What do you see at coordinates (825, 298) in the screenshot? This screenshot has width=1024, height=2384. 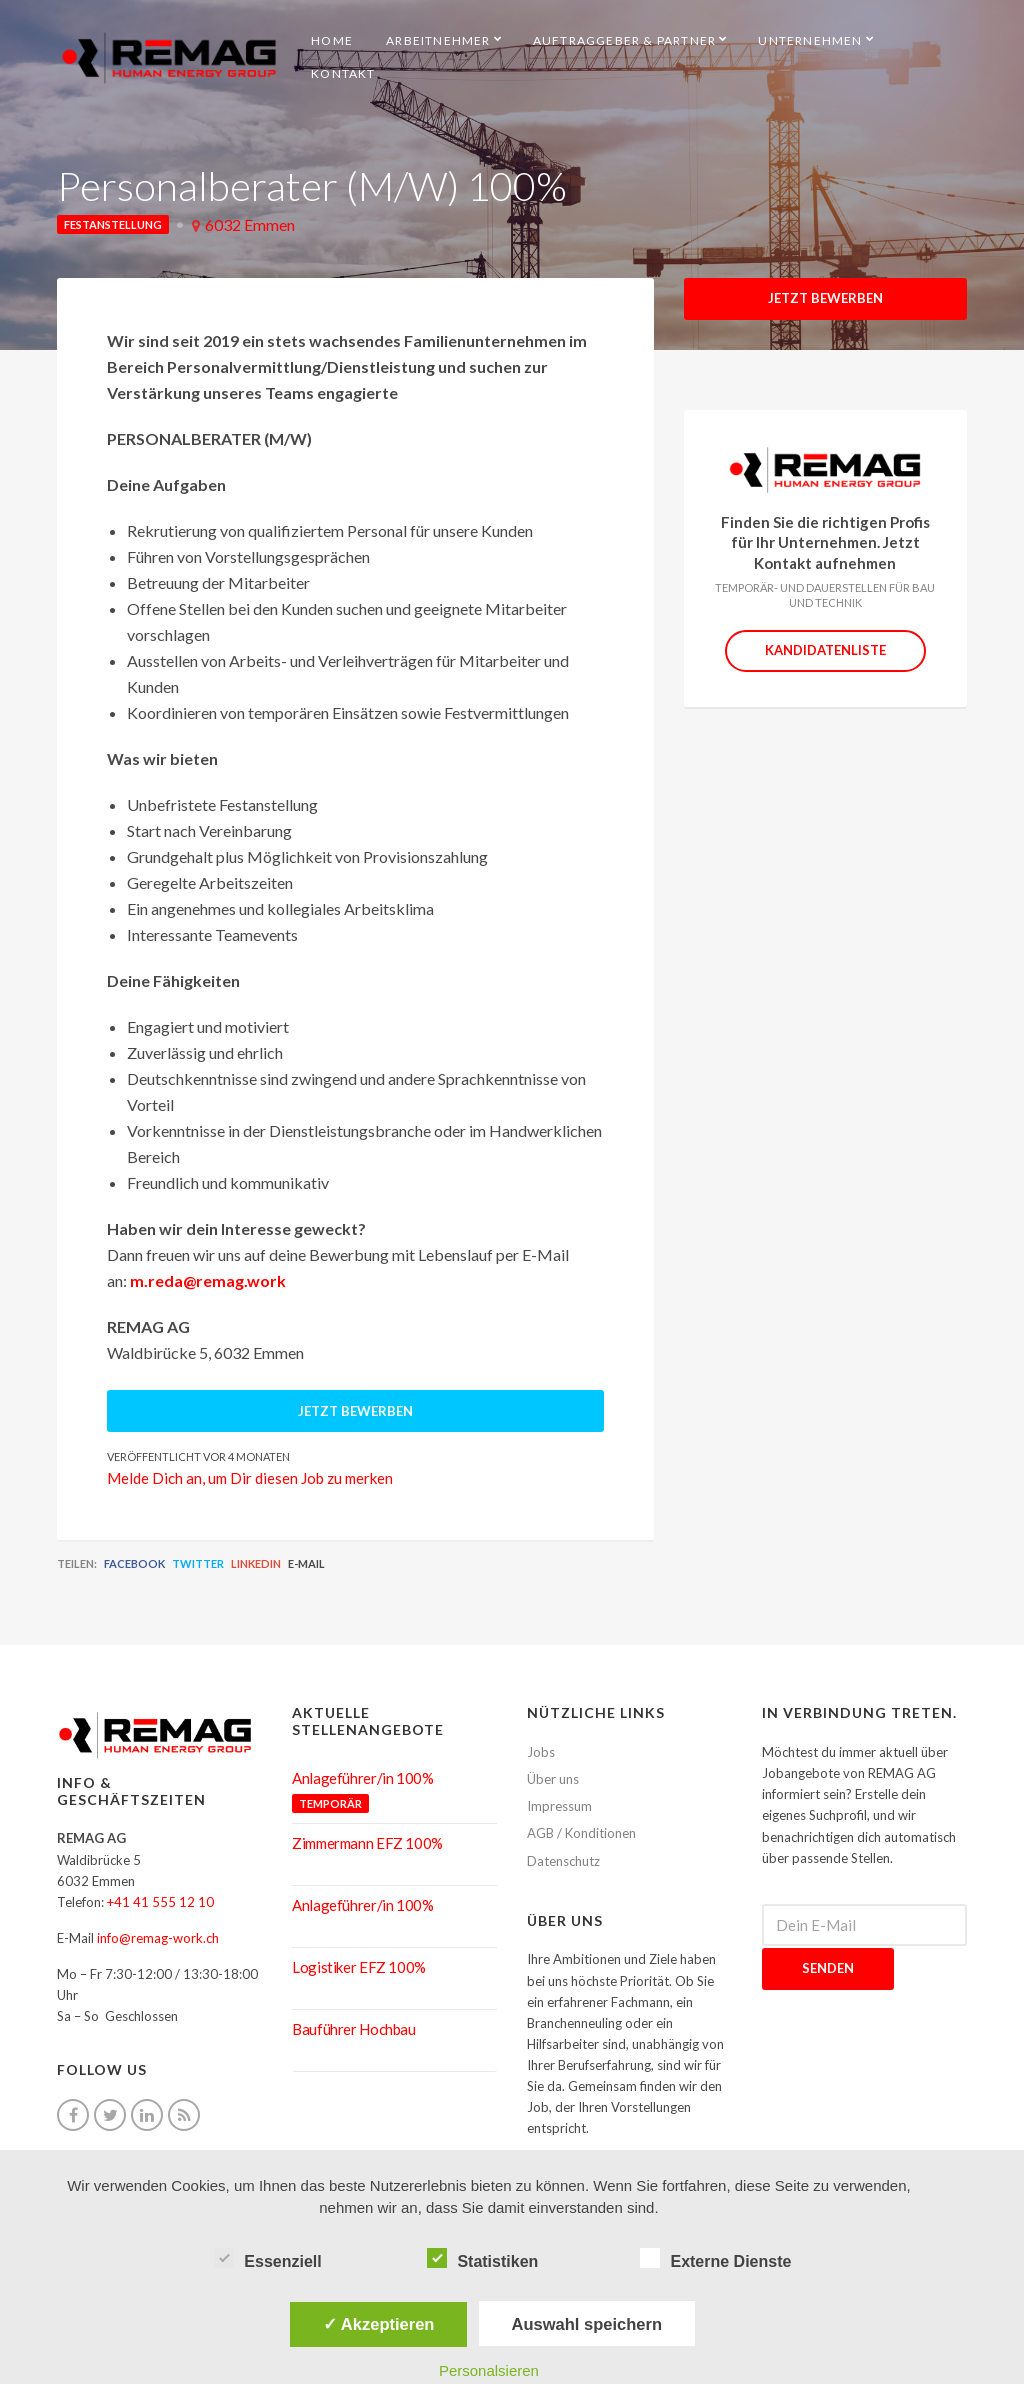 I see `Jetzt Bewerben` at bounding box center [825, 298].